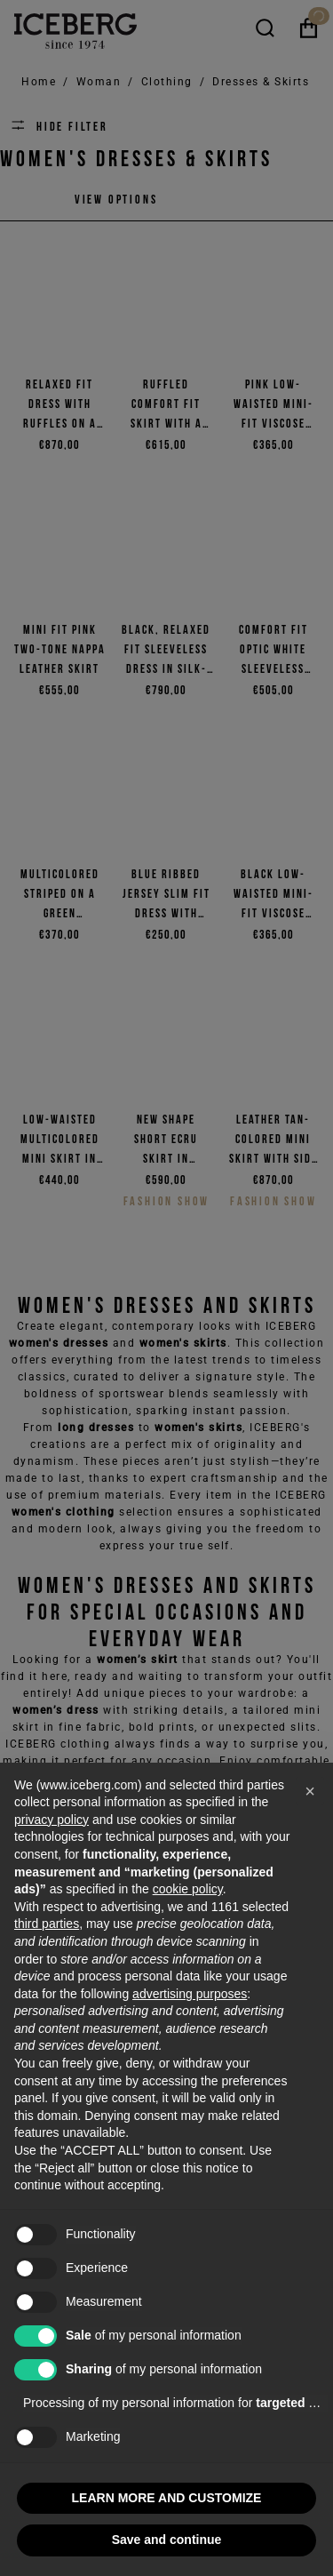  I want to click on Save and continue [button], so click(167, 2539).